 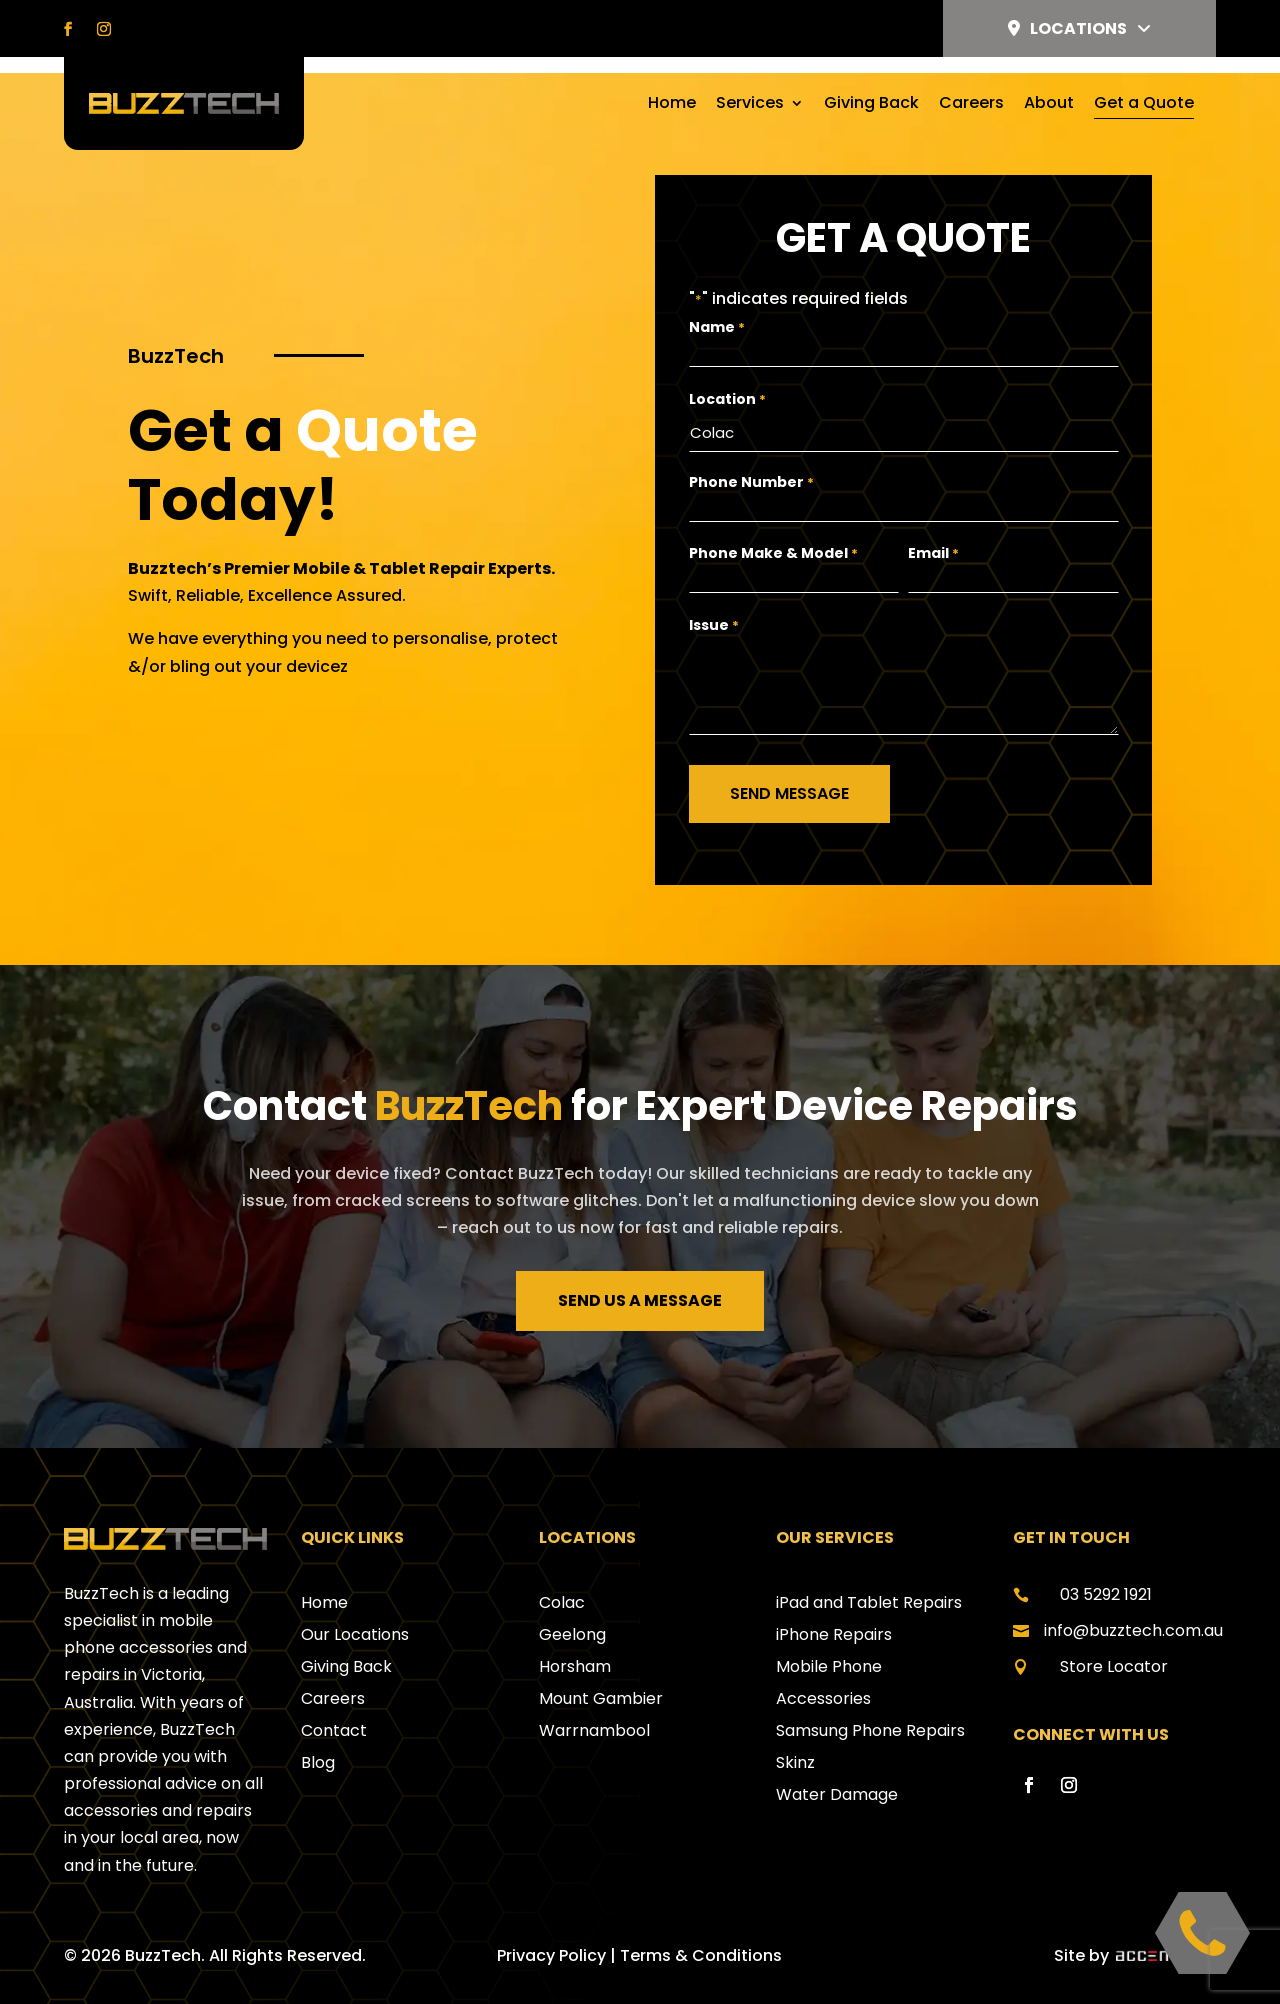 I want to click on 03 5292 1921, so click(x=1106, y=1574).